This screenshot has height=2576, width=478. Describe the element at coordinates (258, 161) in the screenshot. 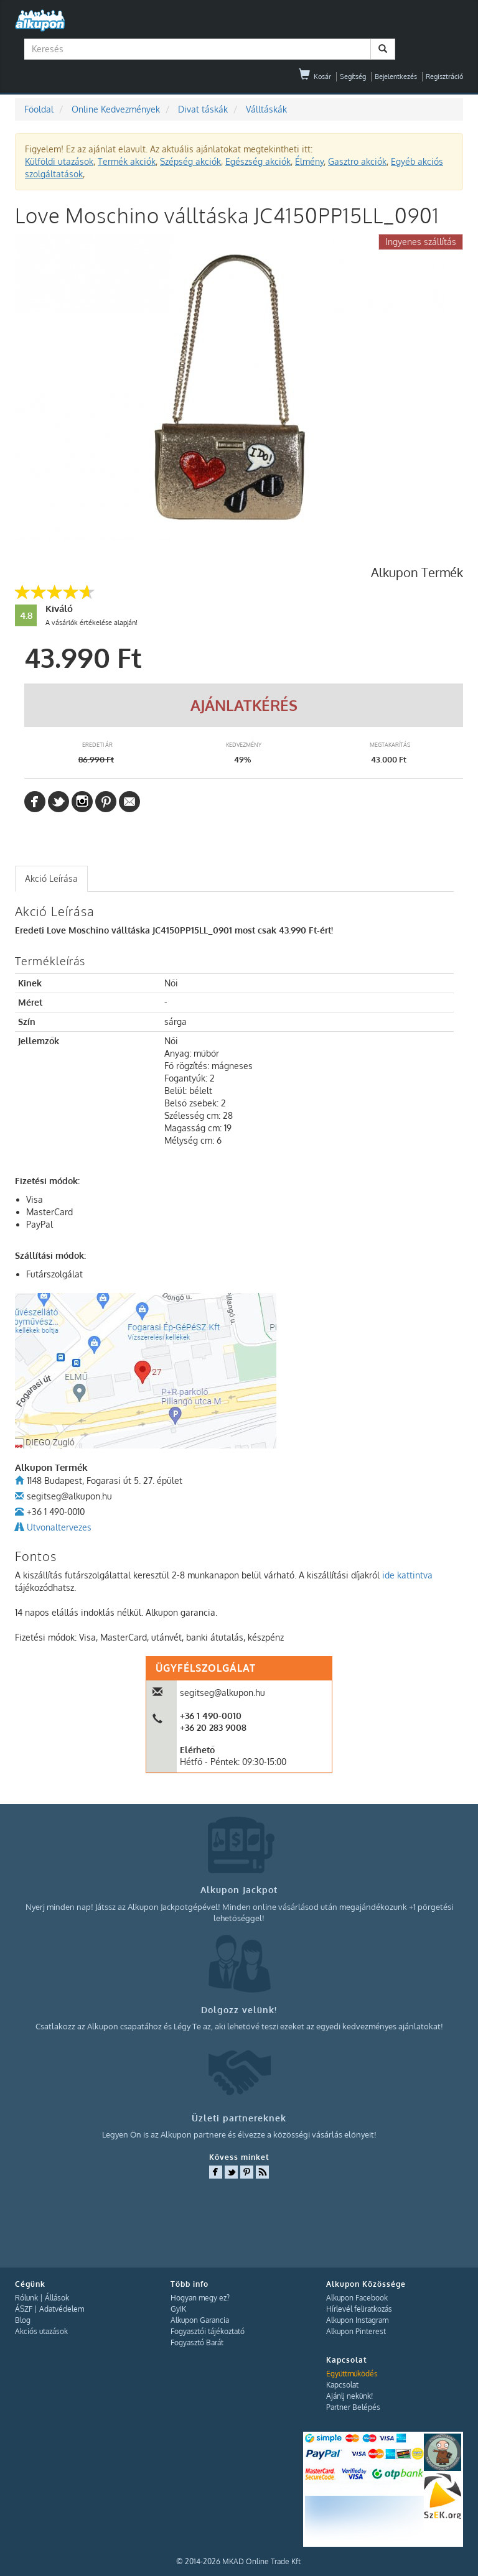

I see `Egészség akciók` at that location.